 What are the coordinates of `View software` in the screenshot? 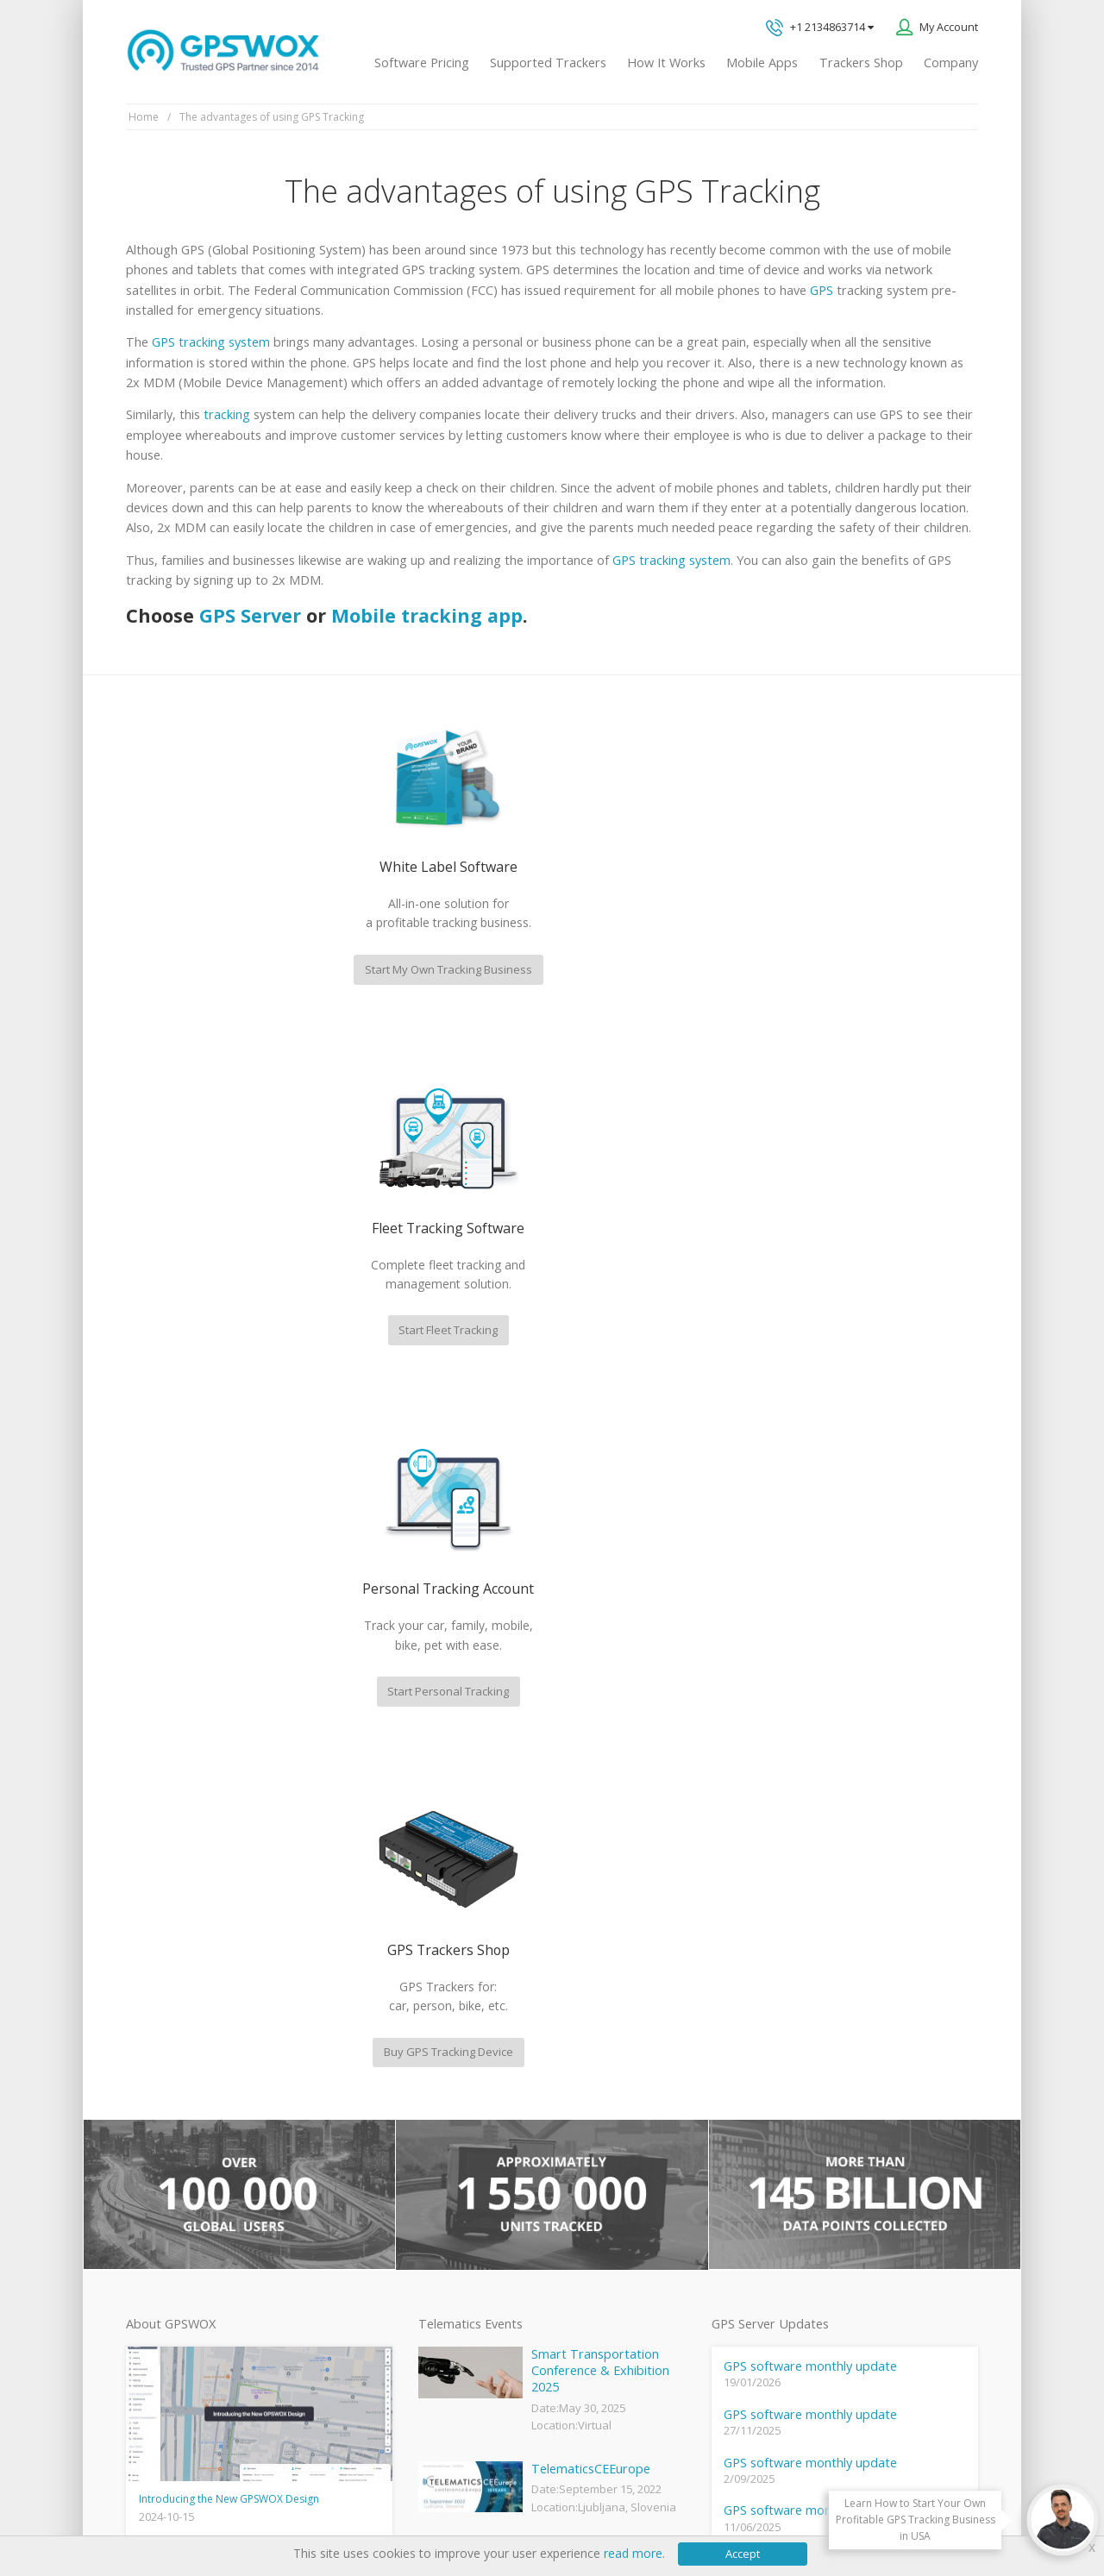 It's located at (161, 2274).